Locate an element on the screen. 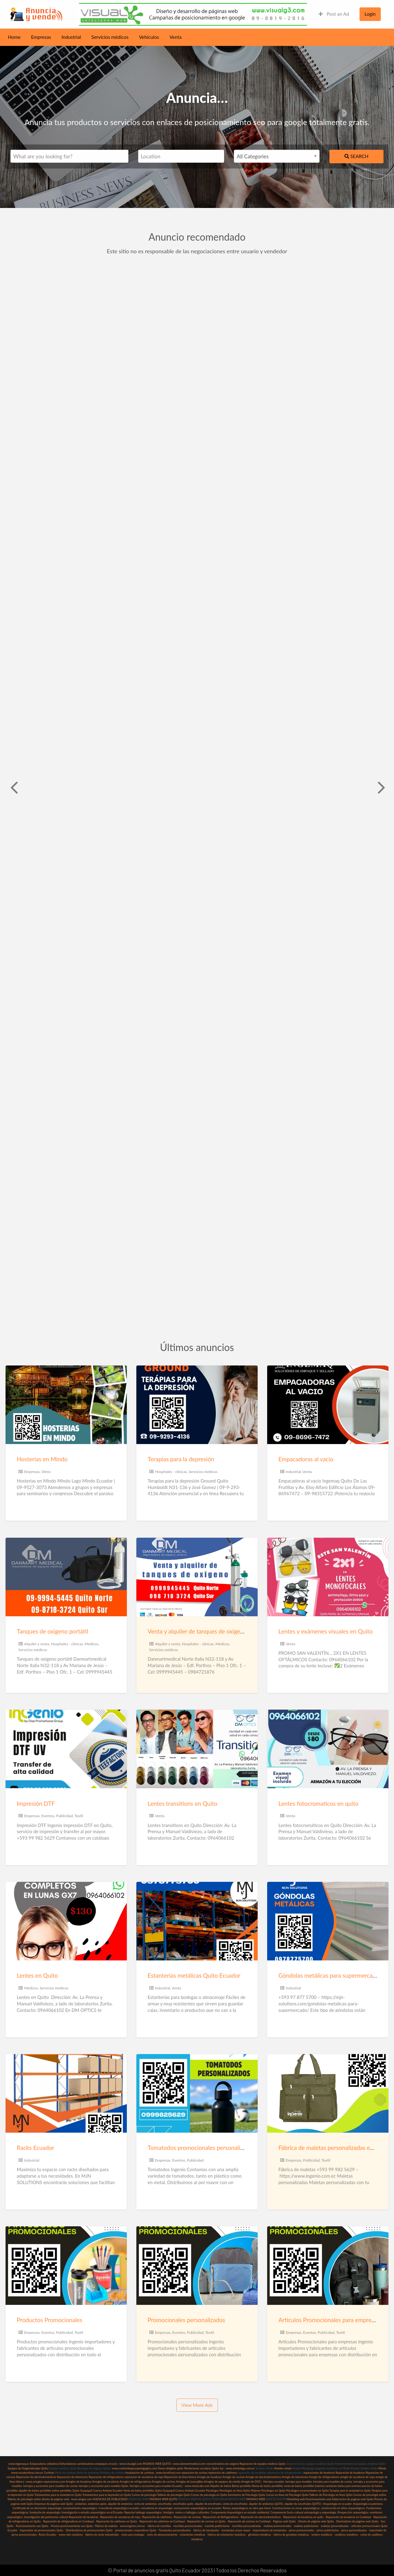 The image size is (394, 2576). Cursos de psicología en Quito is located at coordinates (209, 2495).